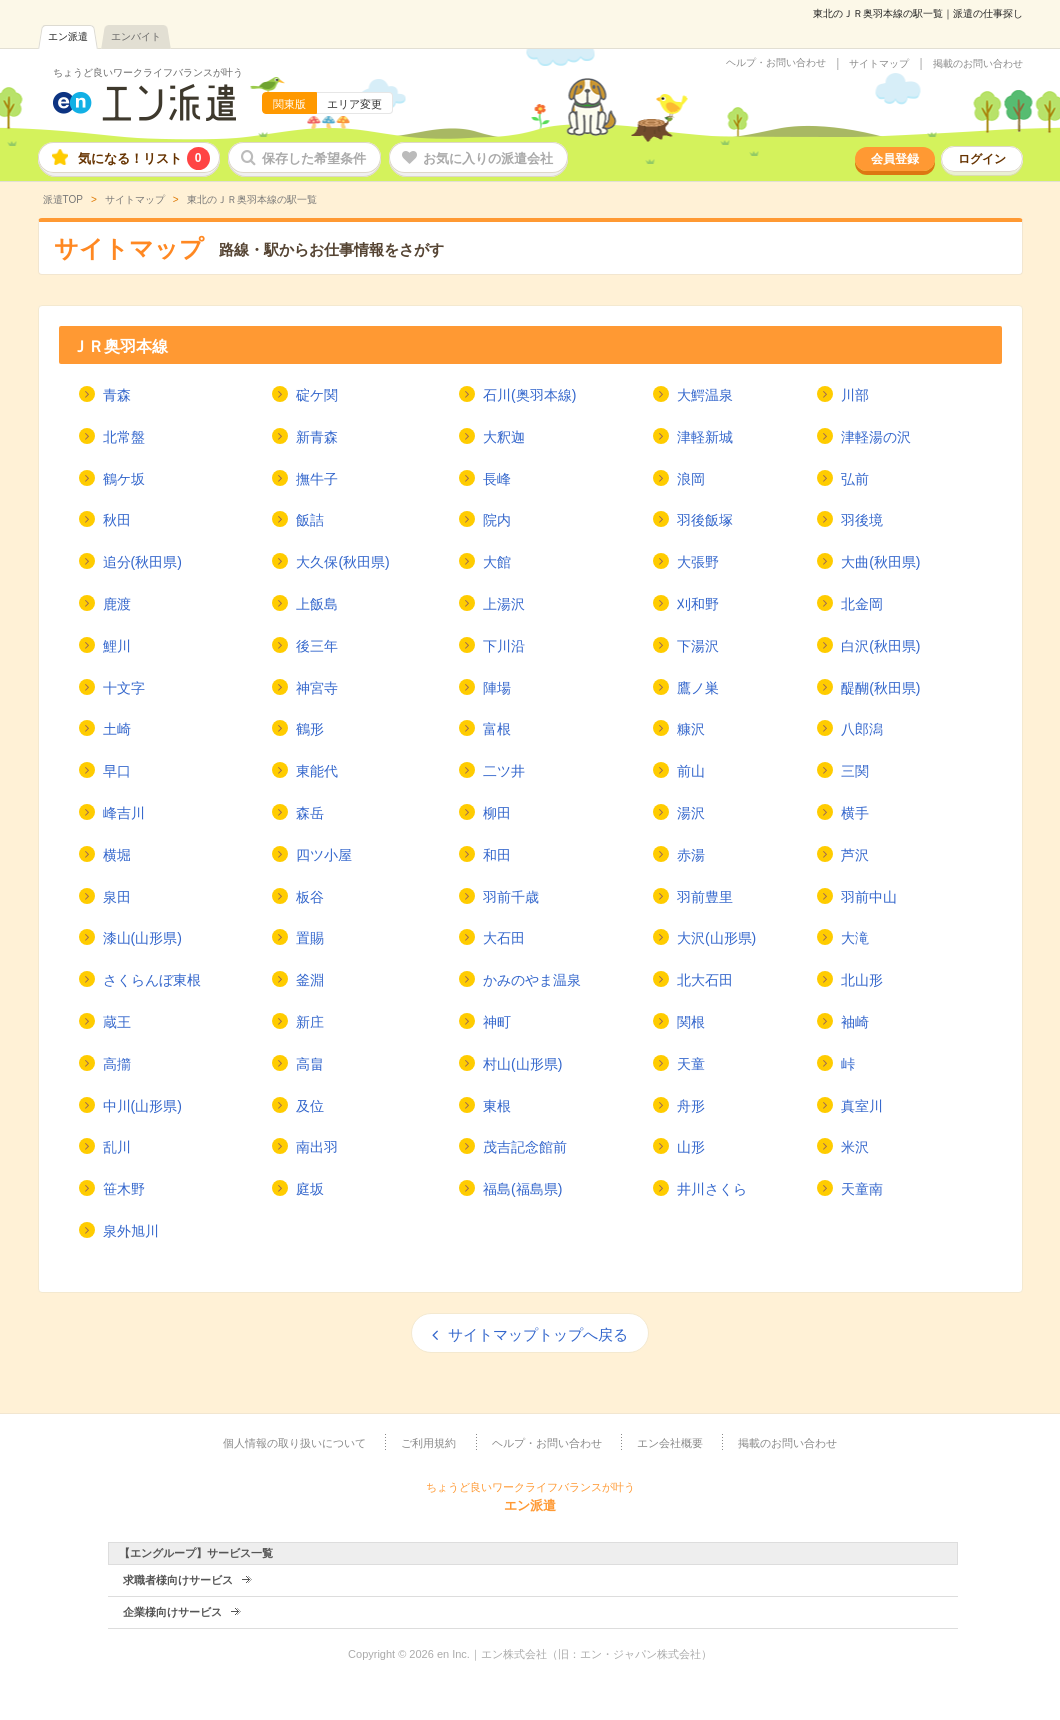  What do you see at coordinates (497, 1106) in the screenshot?
I see `東根` at bounding box center [497, 1106].